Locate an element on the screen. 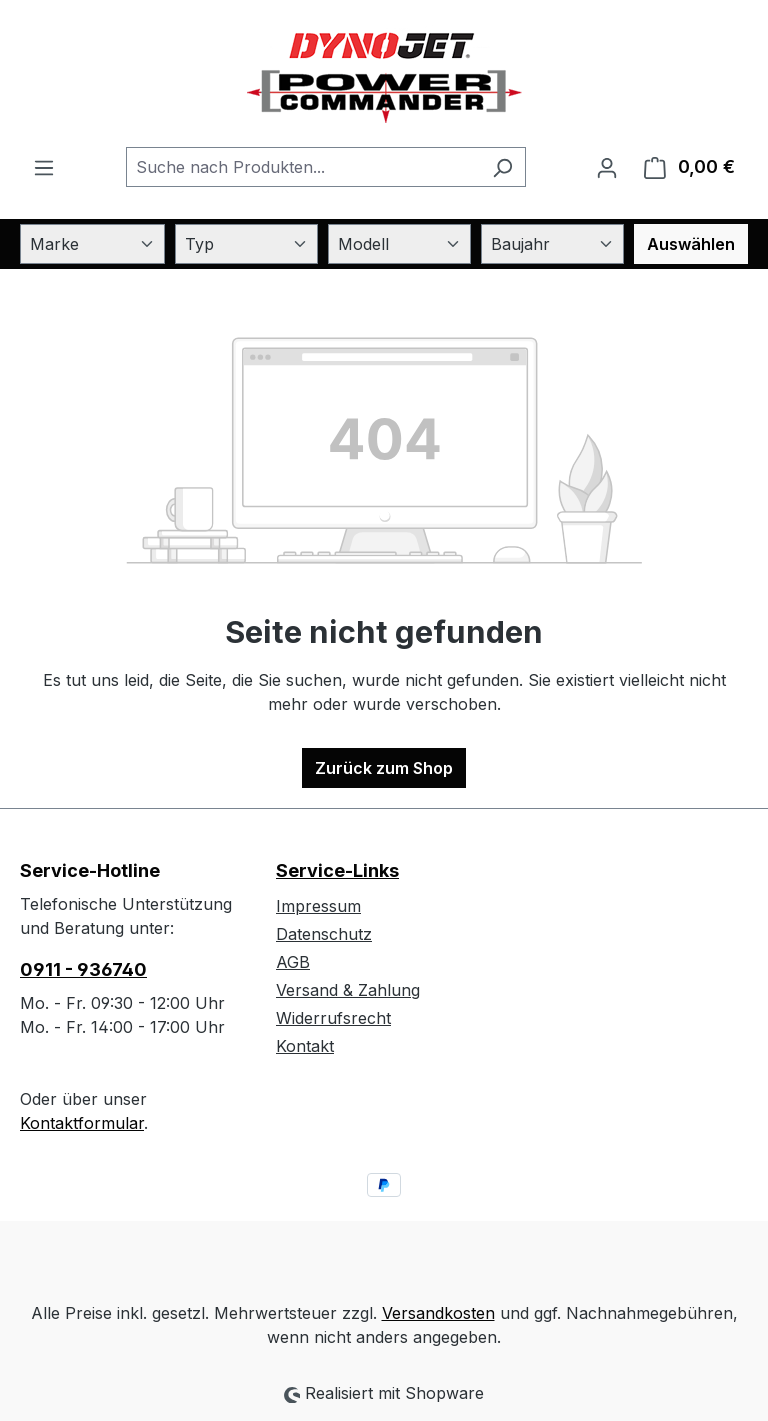 This screenshot has height=1421, width=768. [Suchen] is located at coordinates (502, 167).